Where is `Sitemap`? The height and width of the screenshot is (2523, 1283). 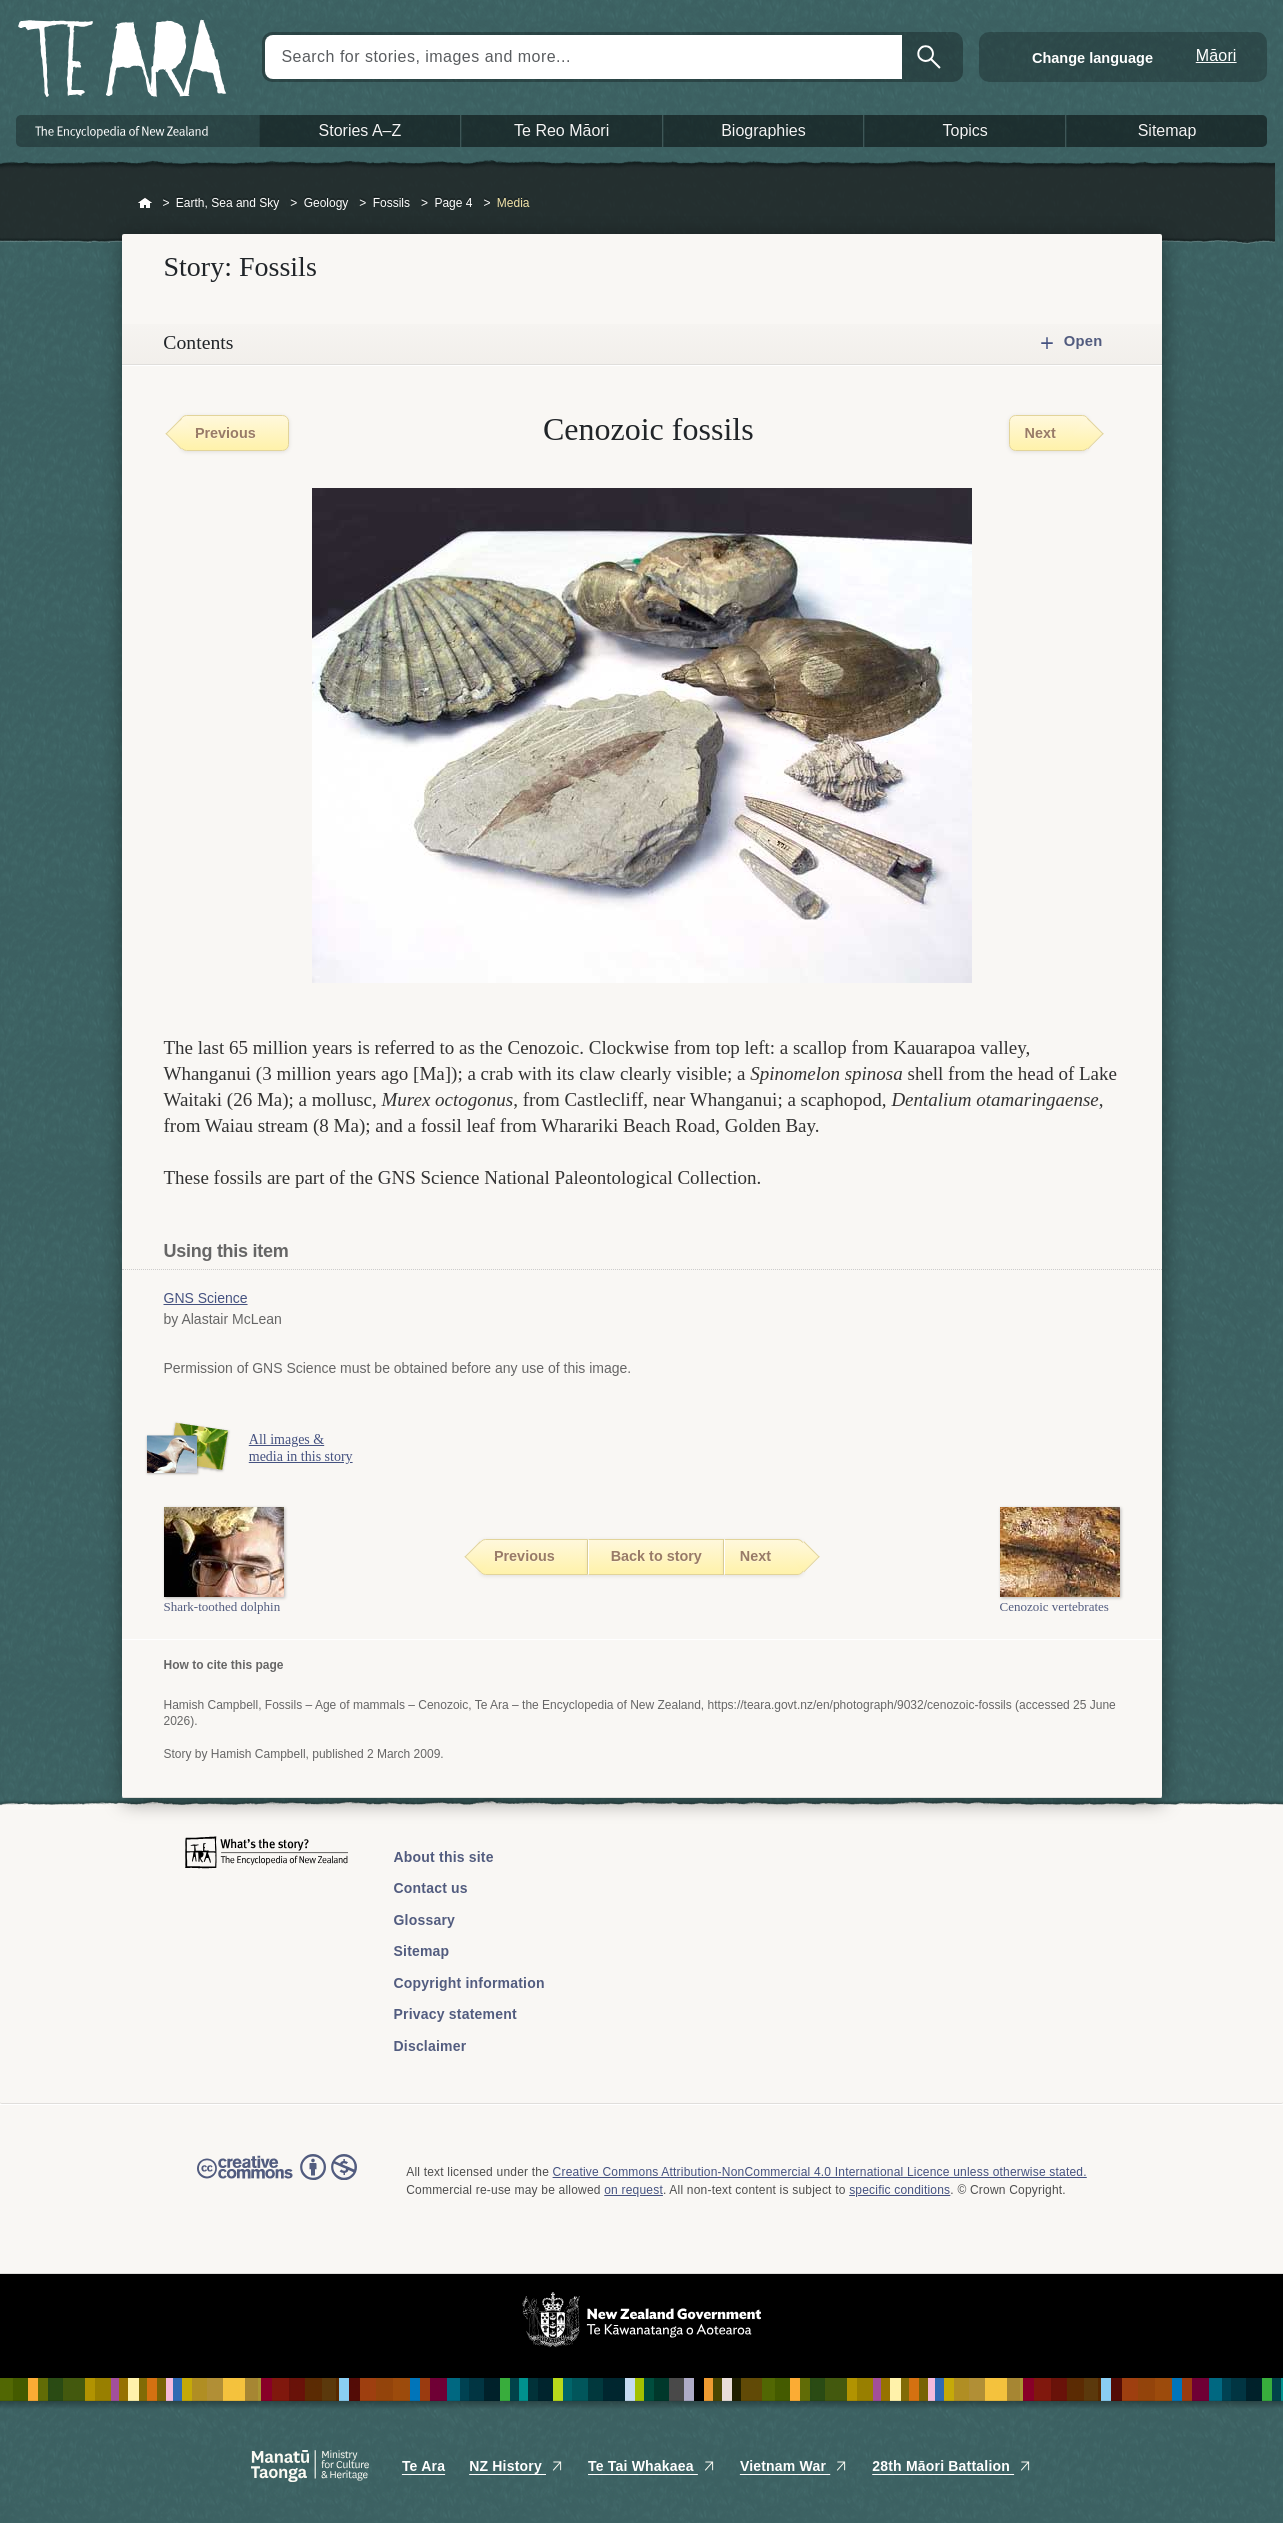 Sitemap is located at coordinates (422, 1951).